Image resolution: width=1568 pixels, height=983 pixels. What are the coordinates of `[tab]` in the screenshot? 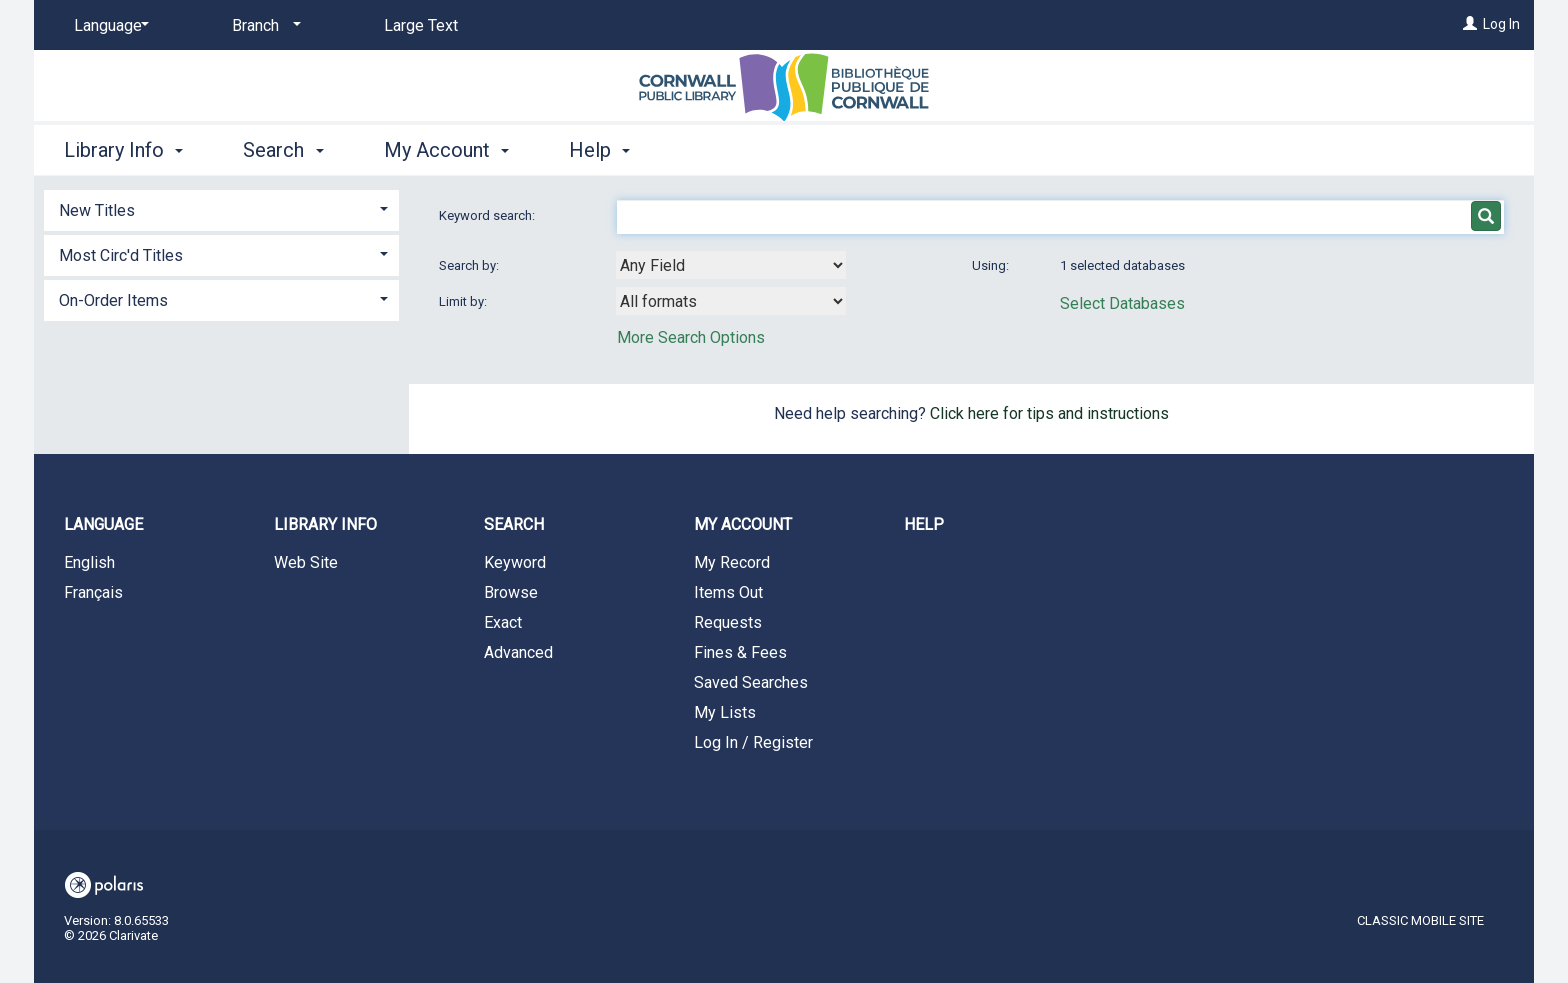 It's located at (221, 208).